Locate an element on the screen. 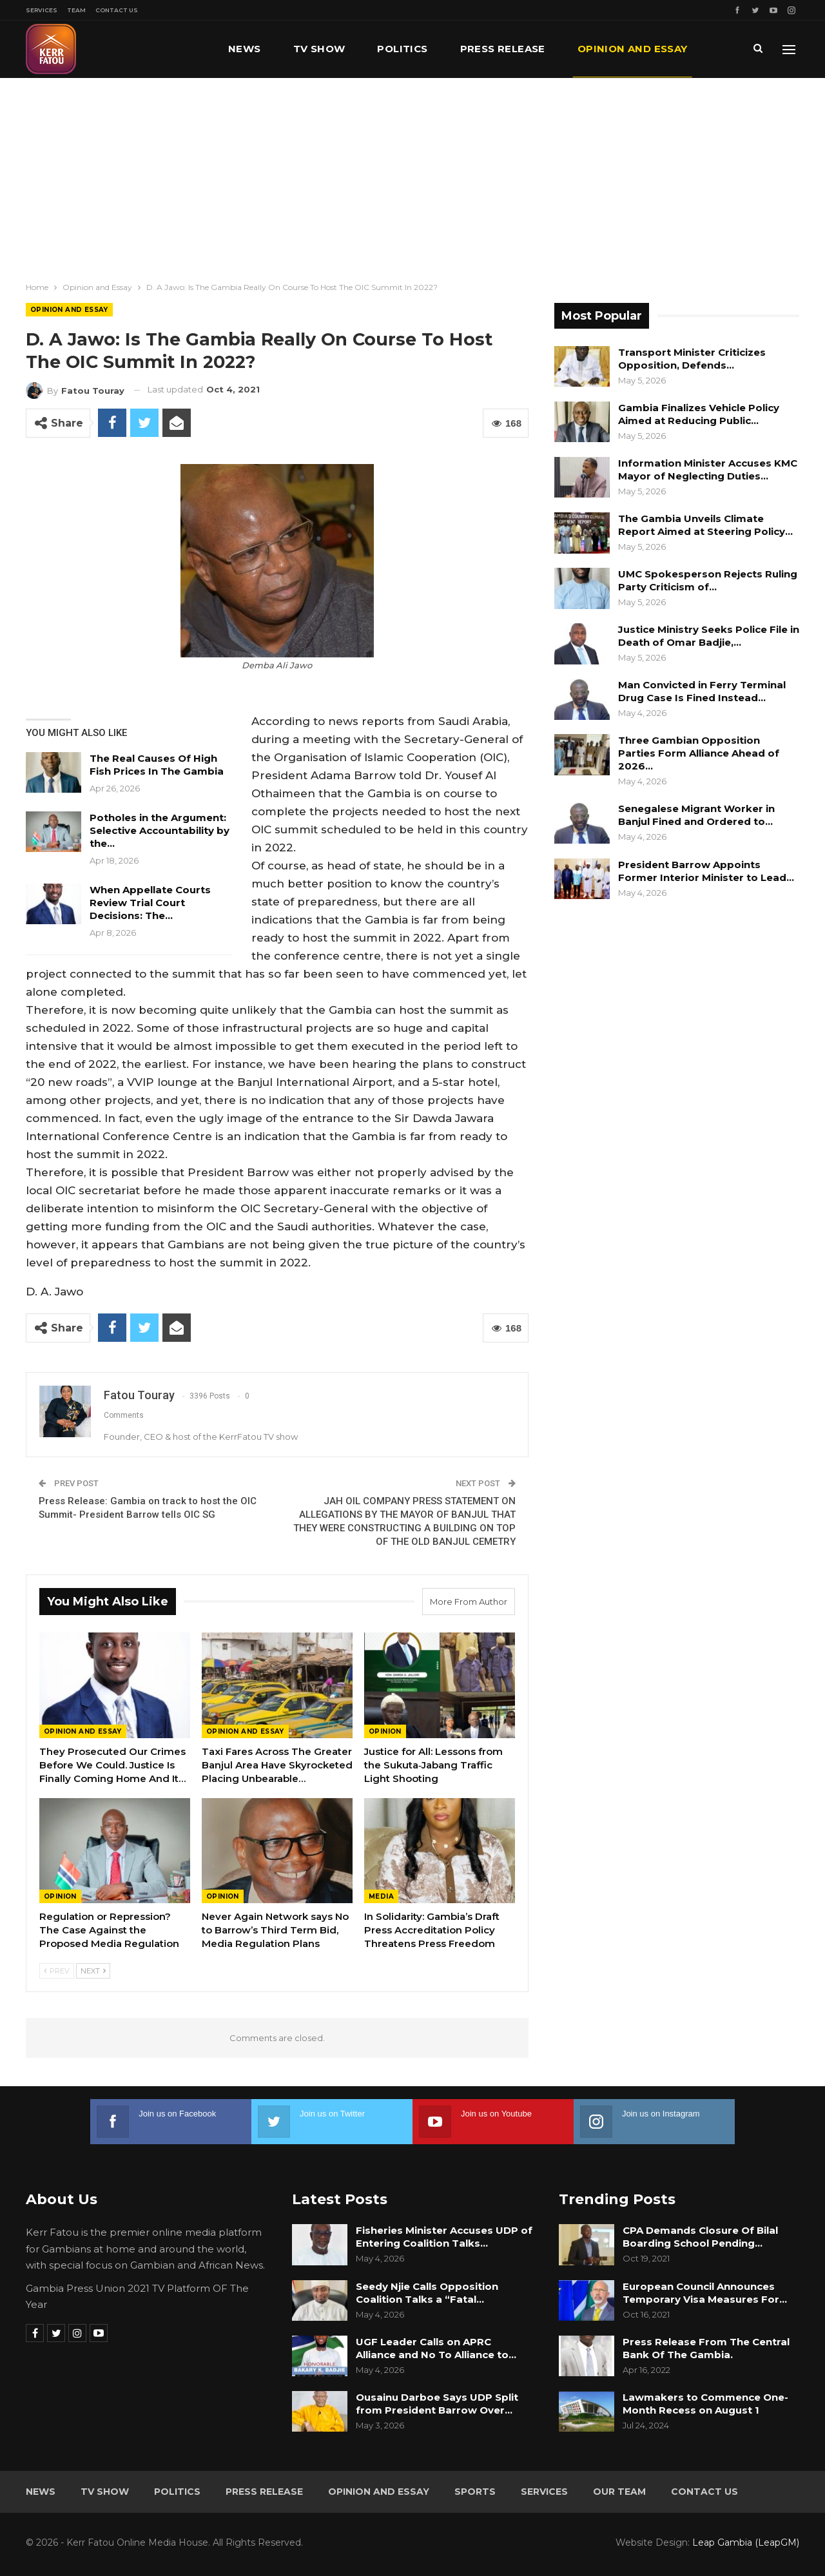 The image size is (825, 2576). Fisheries Minister Accuses UDP of Entering Coalition Talks… is located at coordinates (444, 2236).